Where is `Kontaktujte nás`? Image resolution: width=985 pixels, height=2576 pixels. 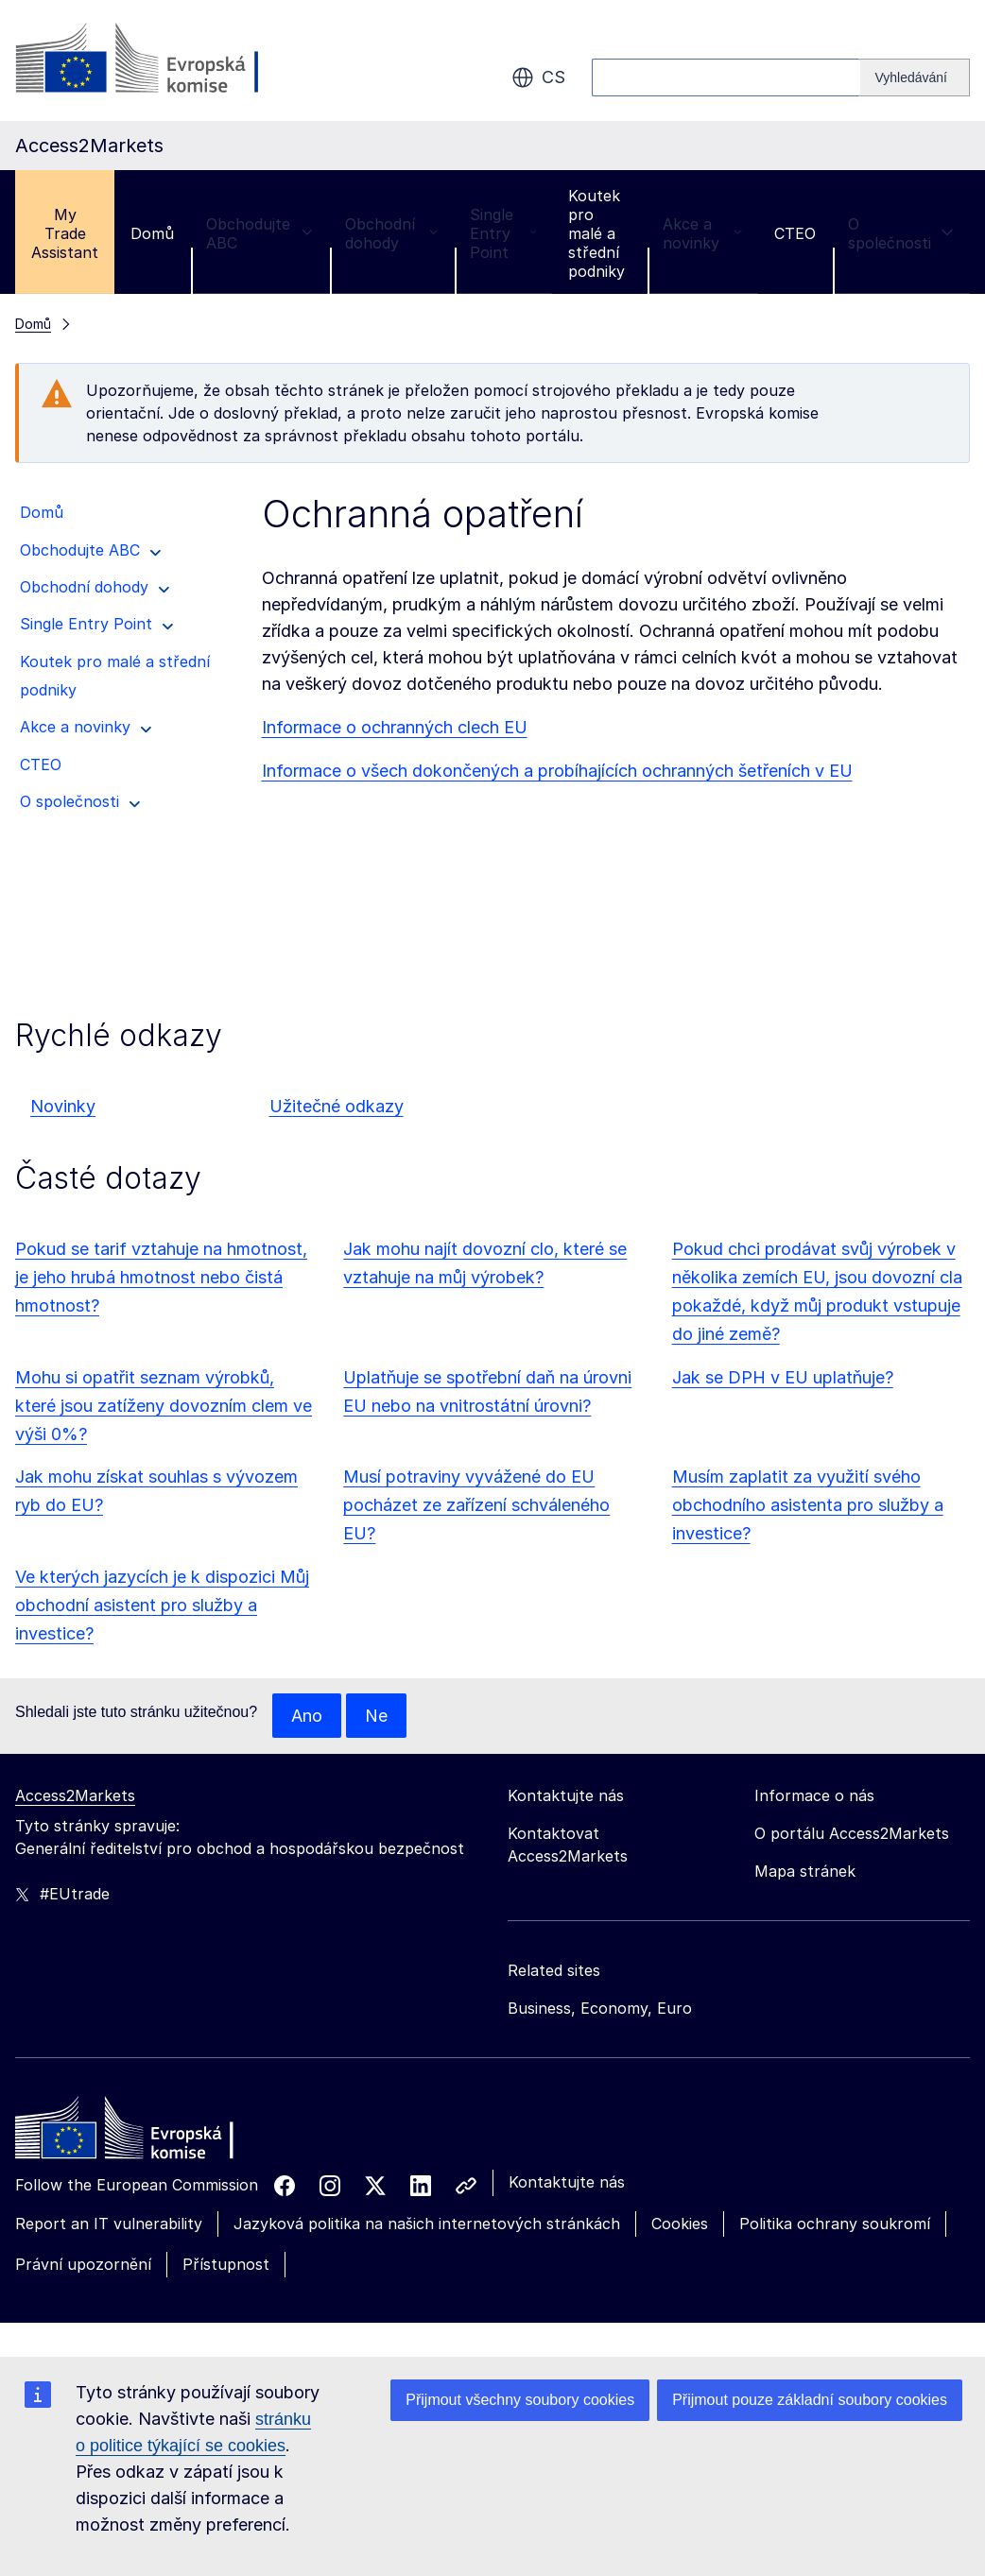
Kontaktujte nás is located at coordinates (567, 2182).